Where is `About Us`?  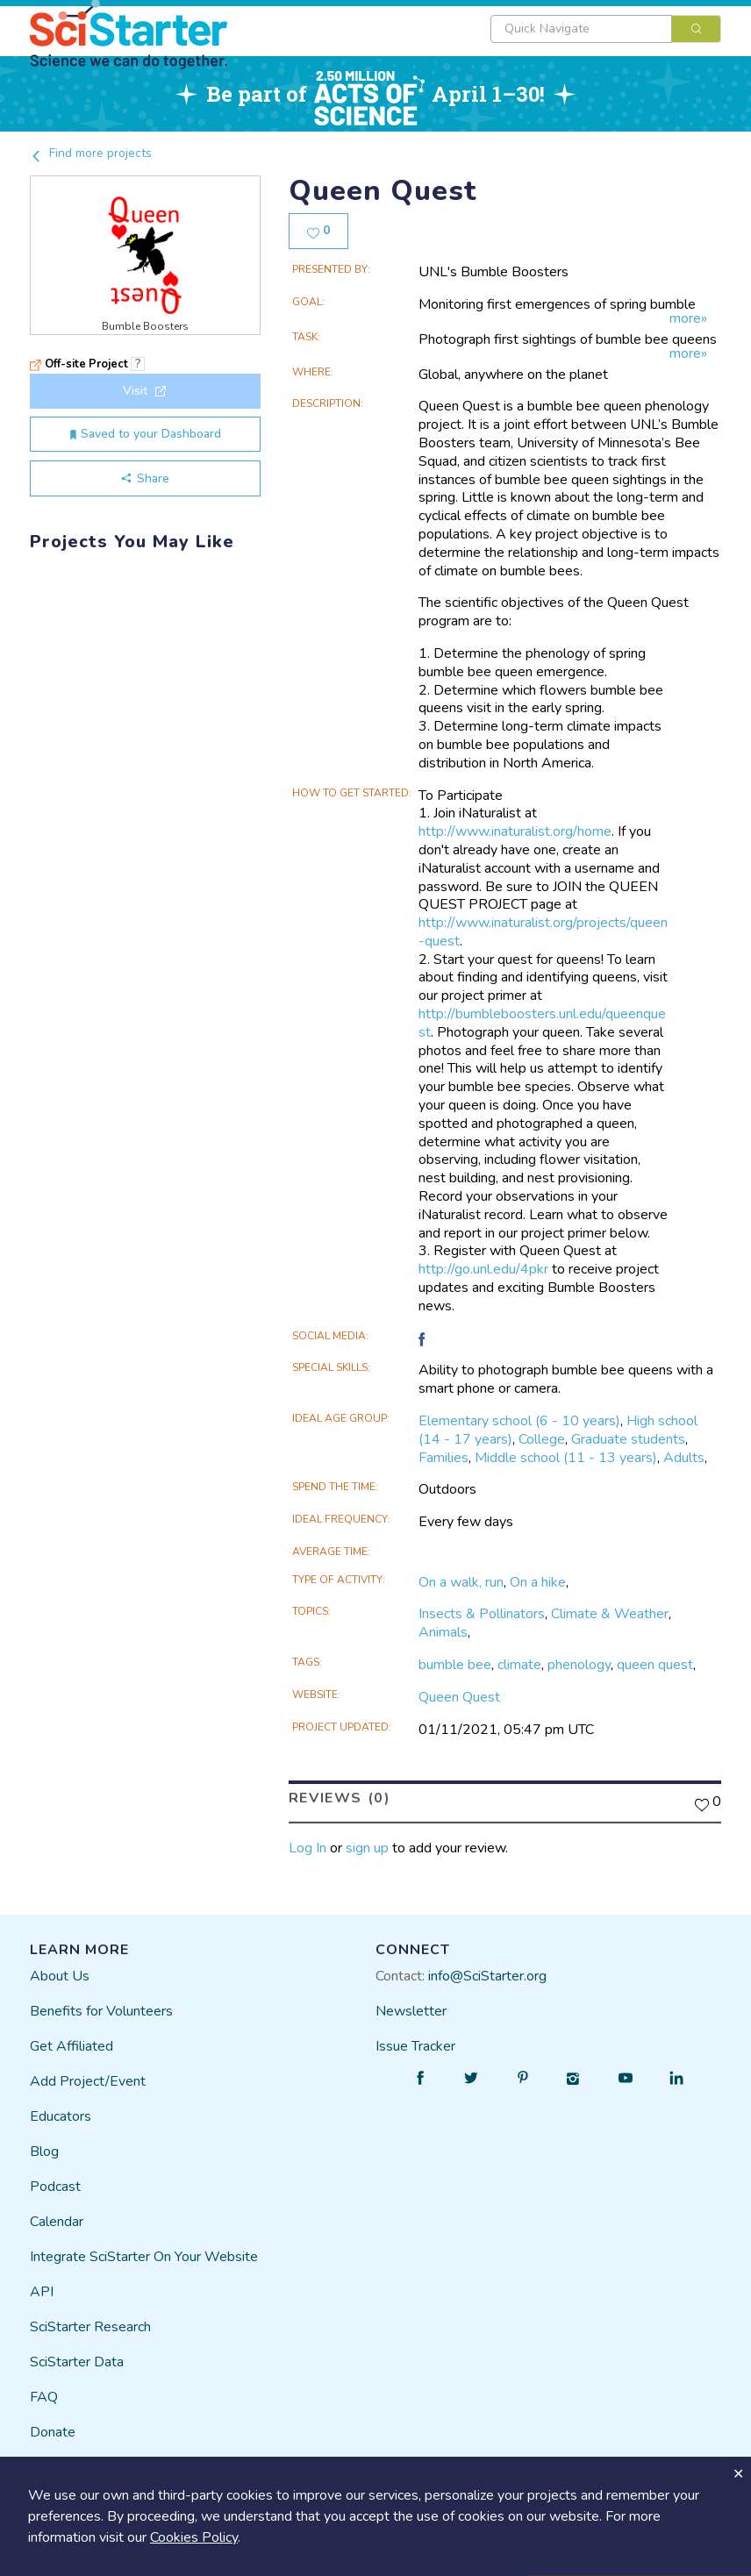 About Us is located at coordinates (59, 1976).